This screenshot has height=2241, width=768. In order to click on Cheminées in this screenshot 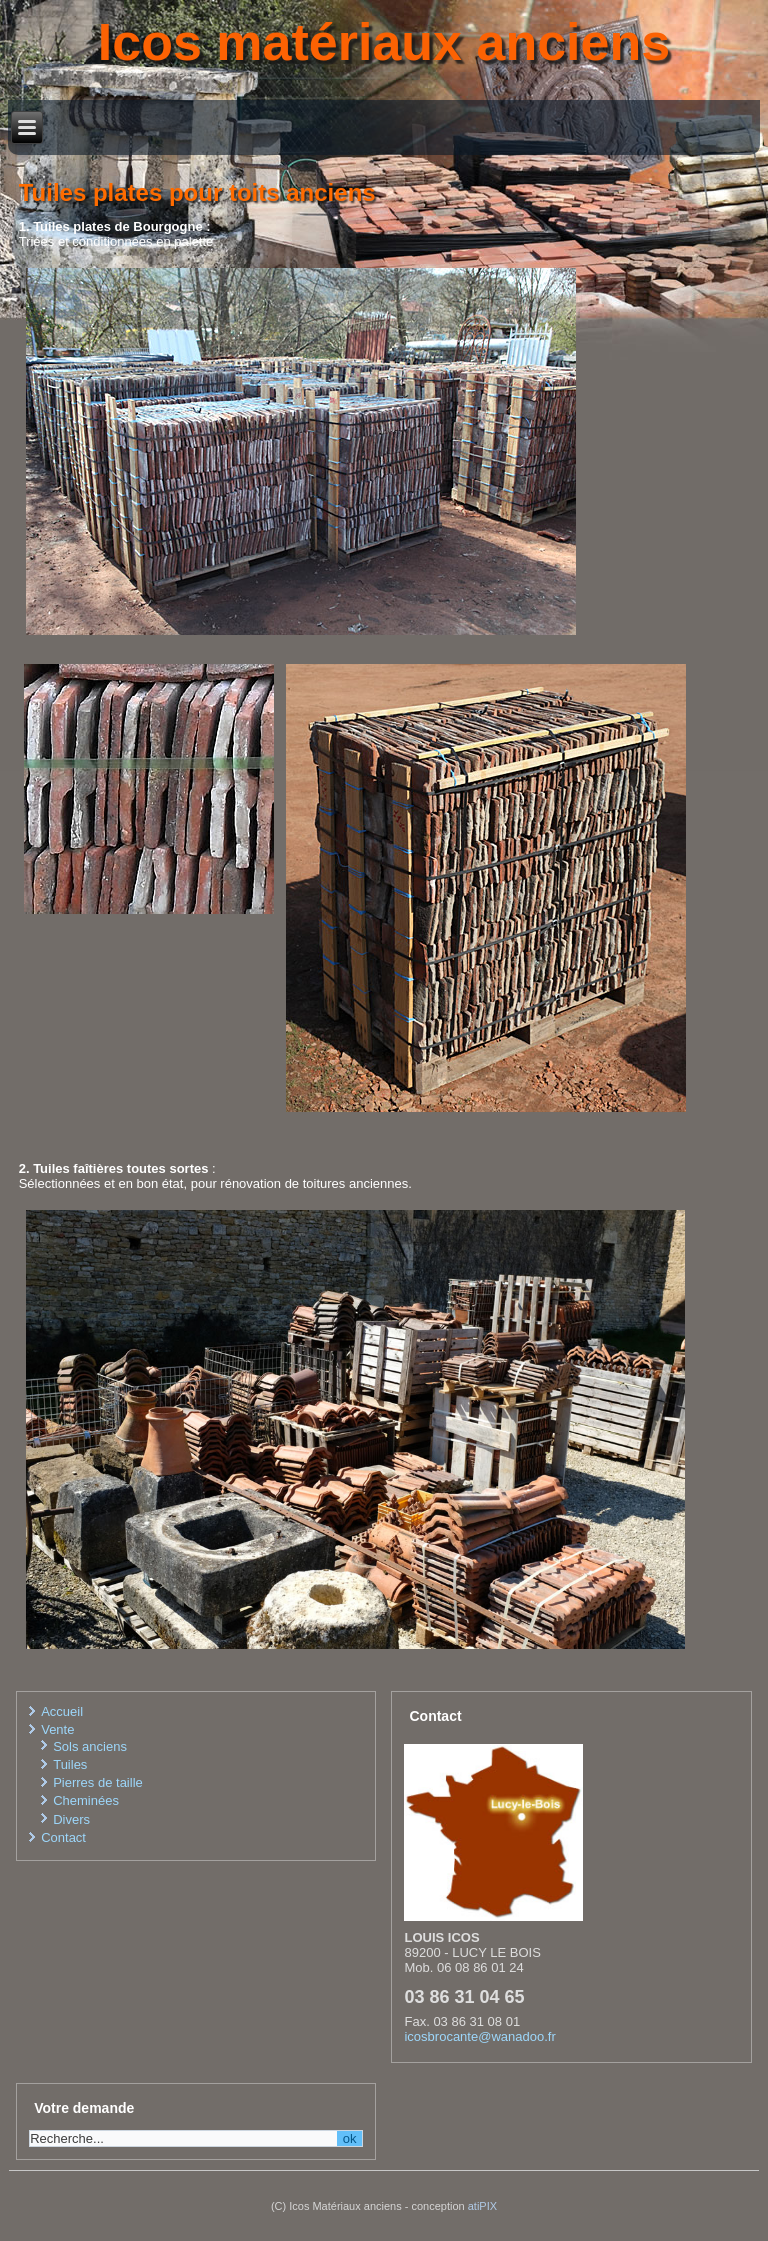, I will do `click(86, 1800)`.